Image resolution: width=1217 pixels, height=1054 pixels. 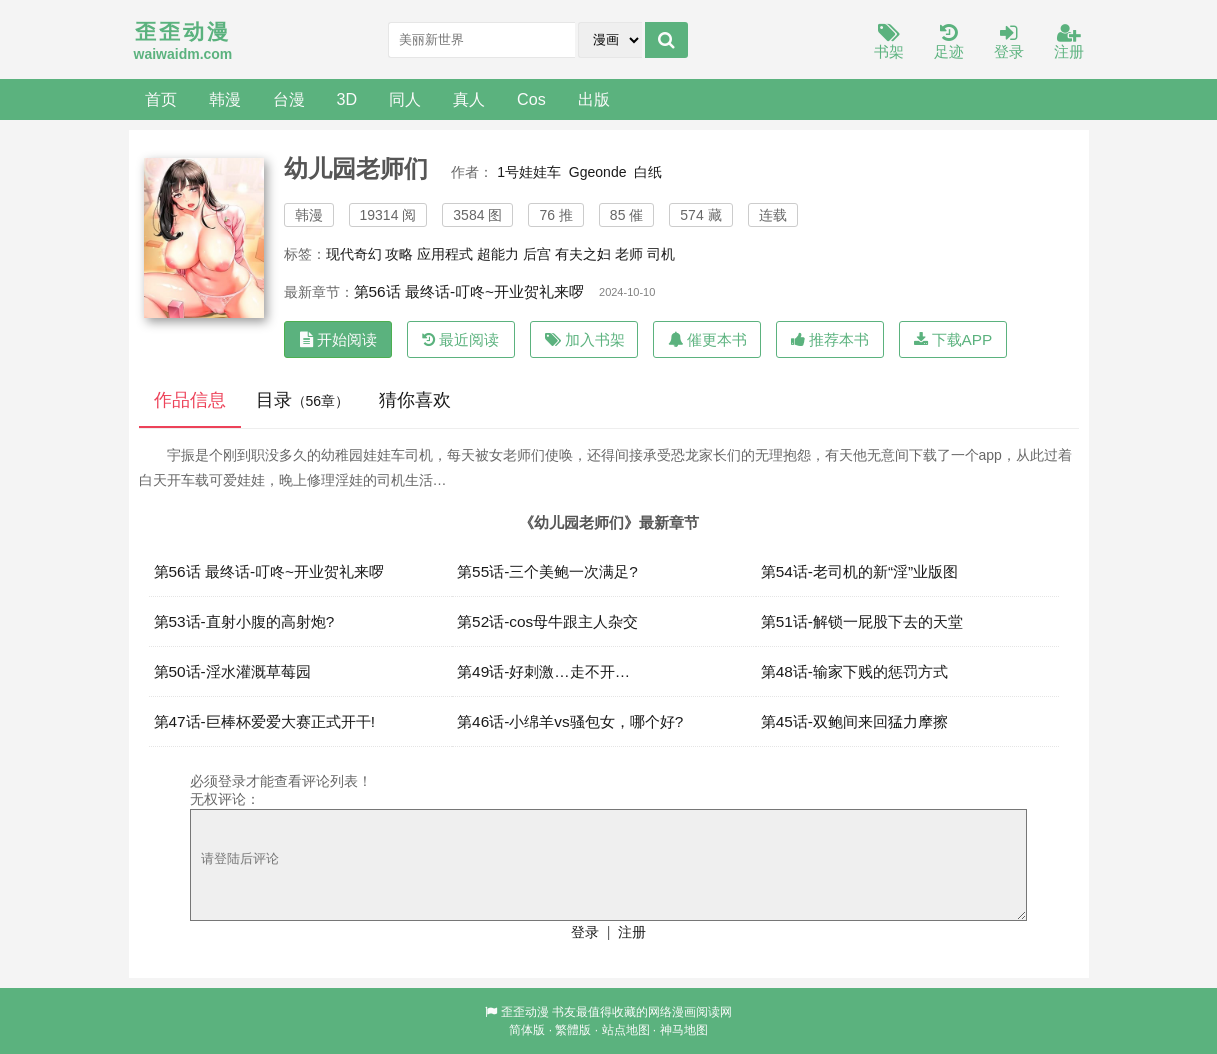 I want to click on 繁體版, so click(x=573, y=1030).